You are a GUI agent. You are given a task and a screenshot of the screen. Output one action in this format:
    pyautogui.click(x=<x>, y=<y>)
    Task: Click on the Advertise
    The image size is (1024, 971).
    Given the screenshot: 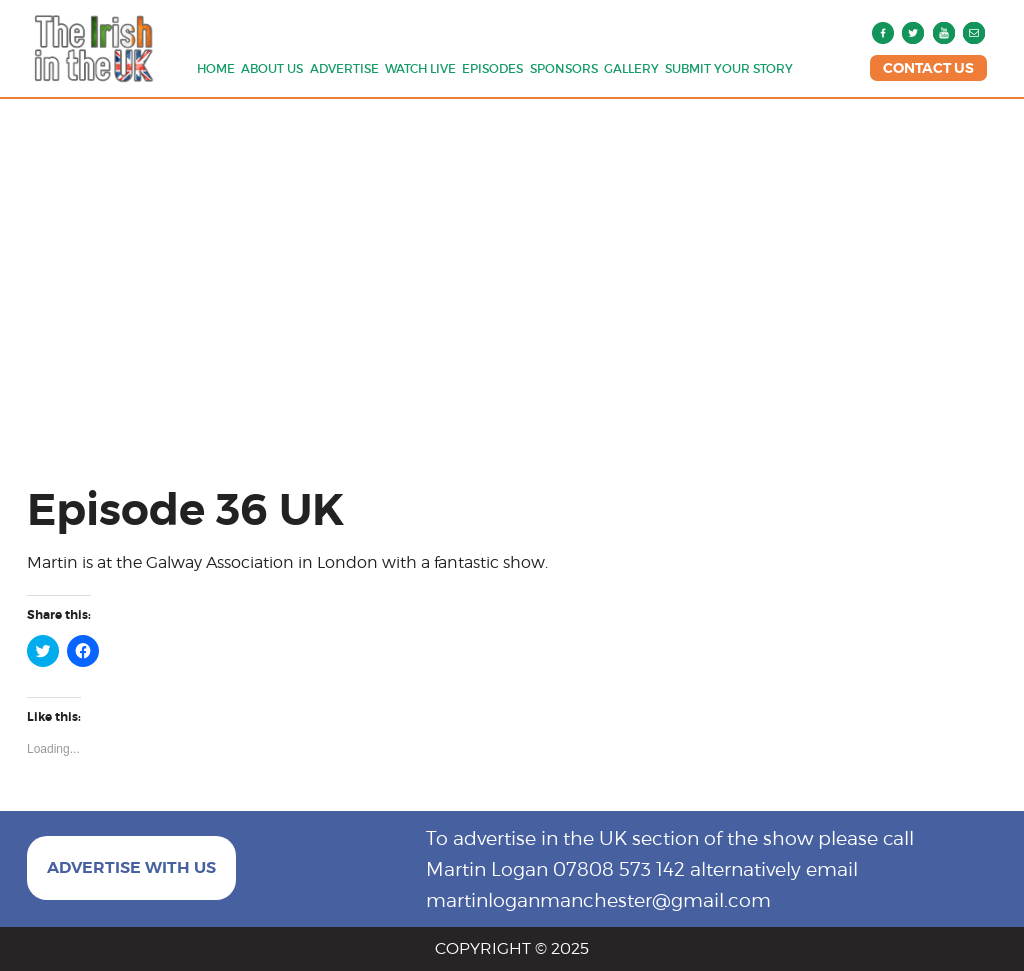 What is the action you would take?
    pyautogui.click(x=344, y=68)
    